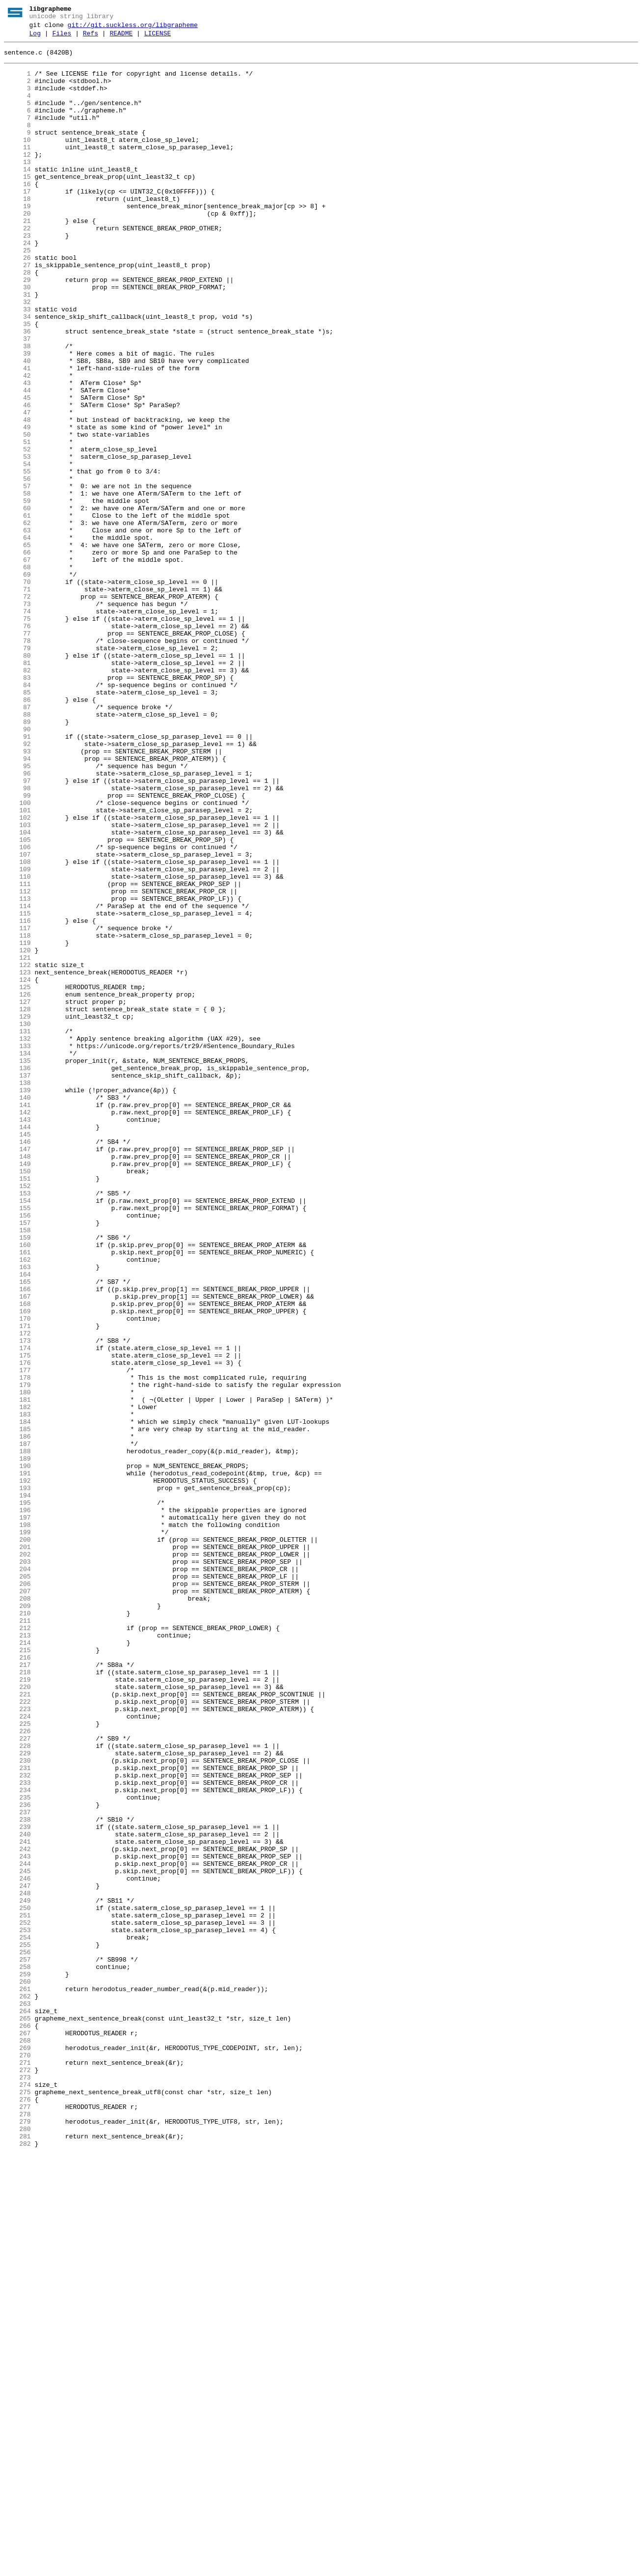 The image size is (642, 2576). Describe the element at coordinates (17, 2247) in the screenshot. I see `246` at that location.